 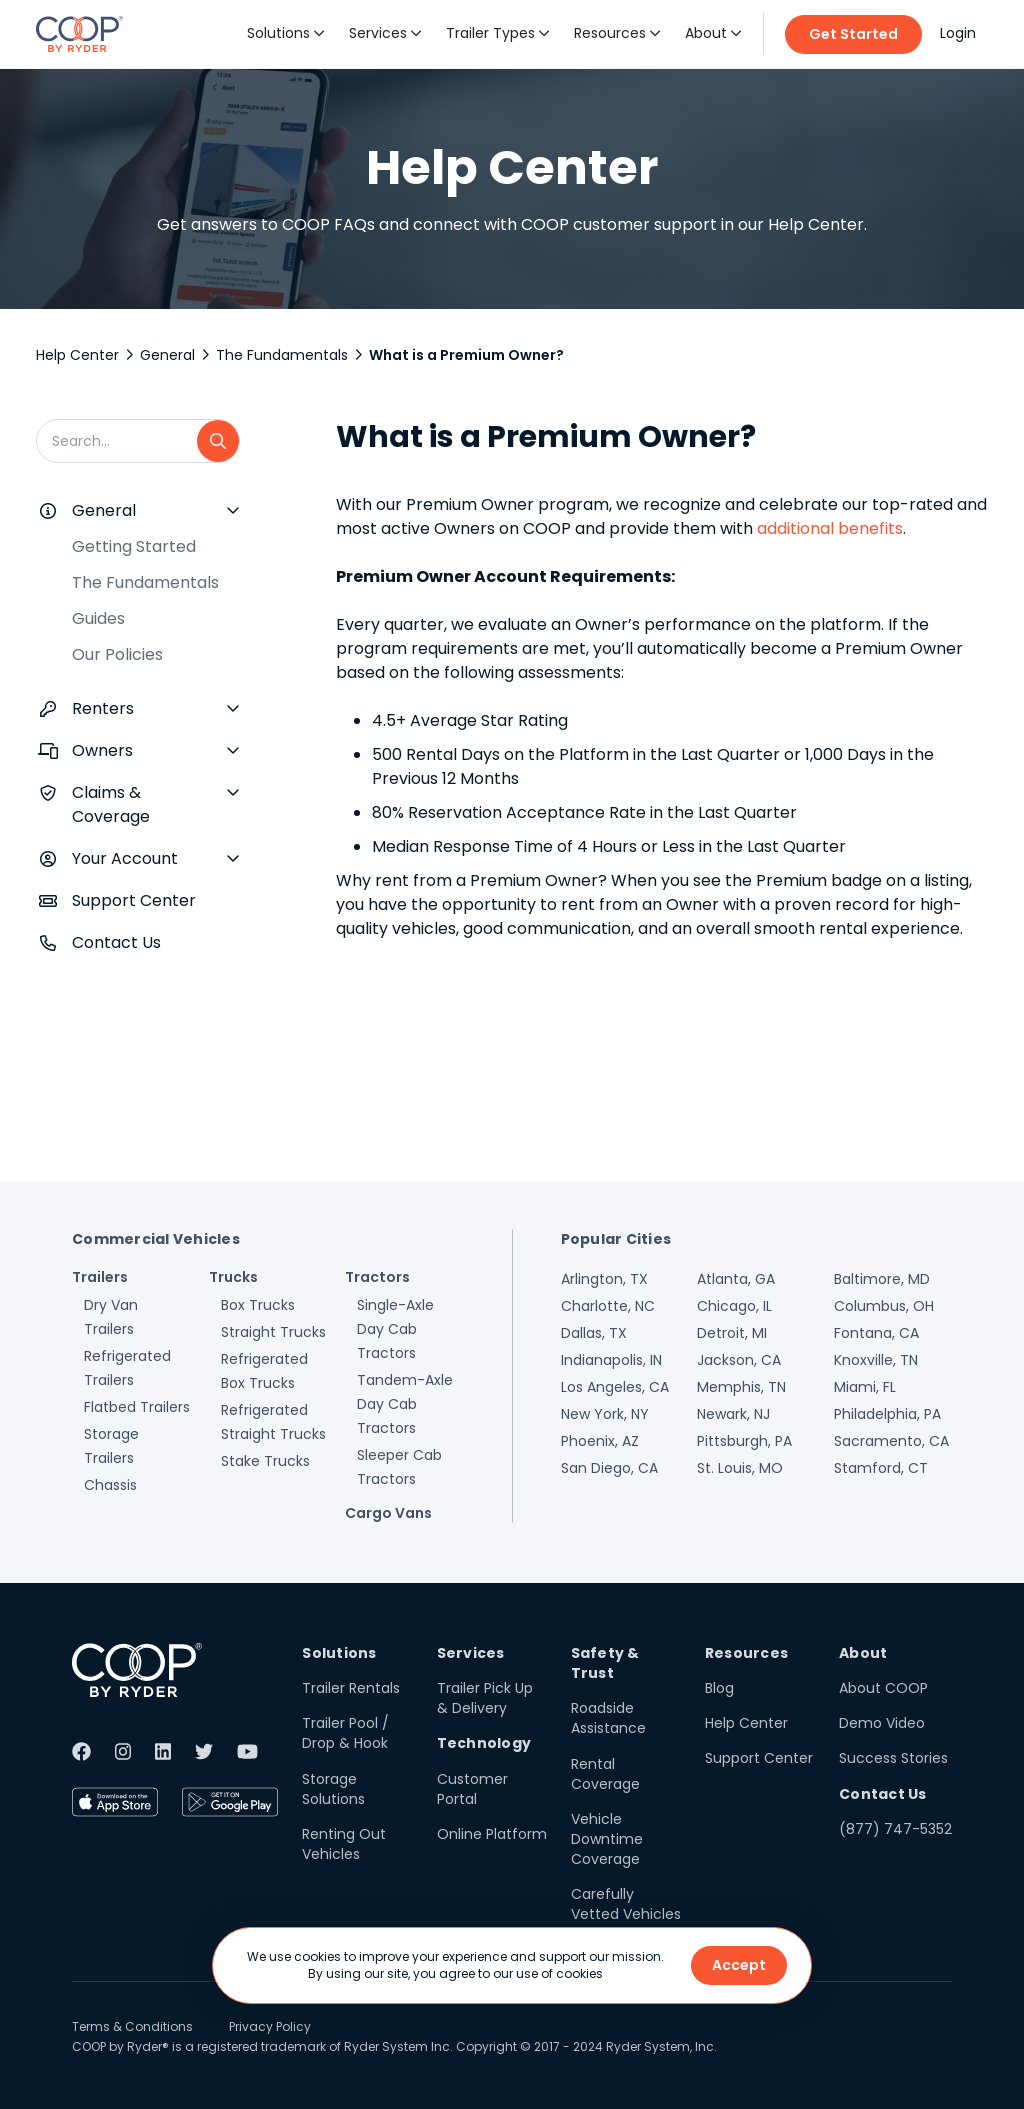 What do you see at coordinates (626, 1914) in the screenshot?
I see `Carefully Vetted Vehicles & Users` at bounding box center [626, 1914].